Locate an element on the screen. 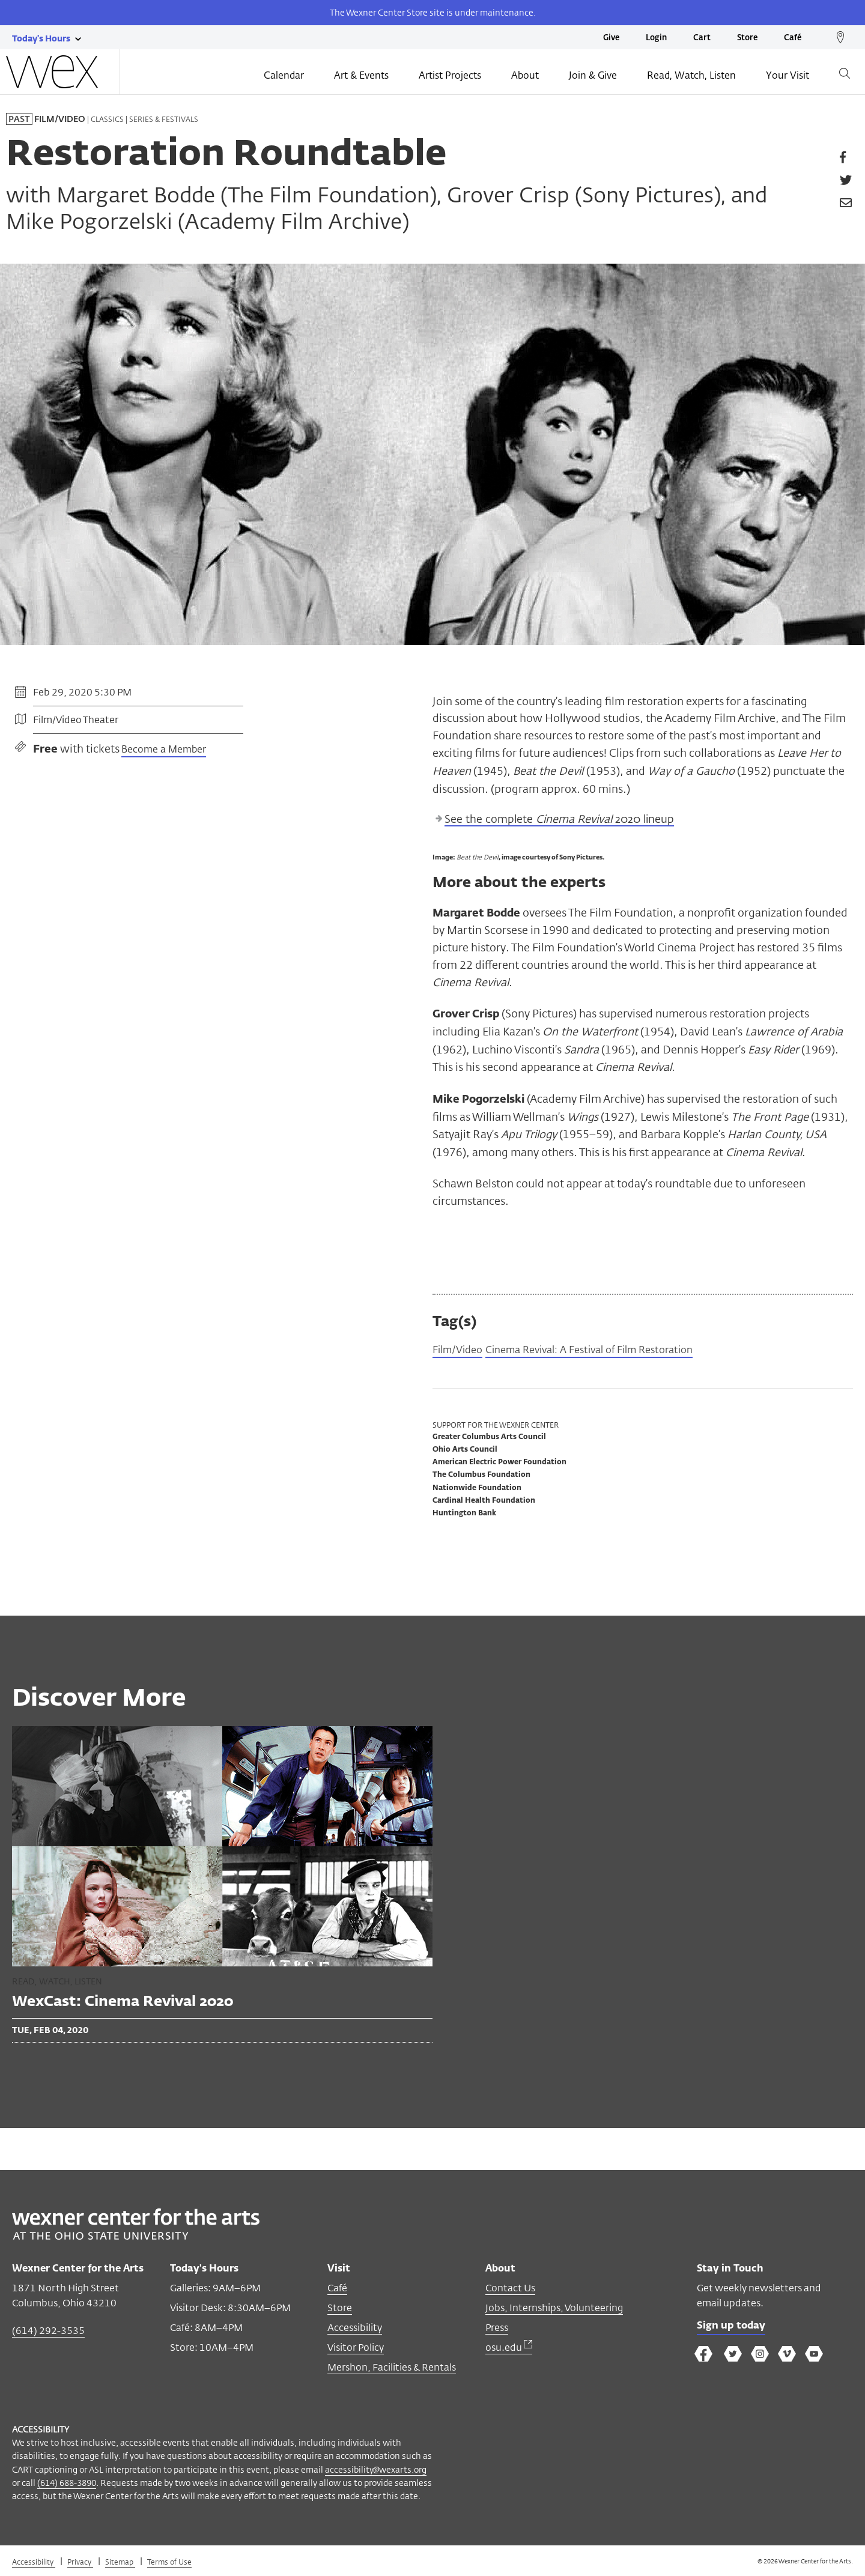 This screenshot has height=2576, width=865. Store is located at coordinates (747, 38).